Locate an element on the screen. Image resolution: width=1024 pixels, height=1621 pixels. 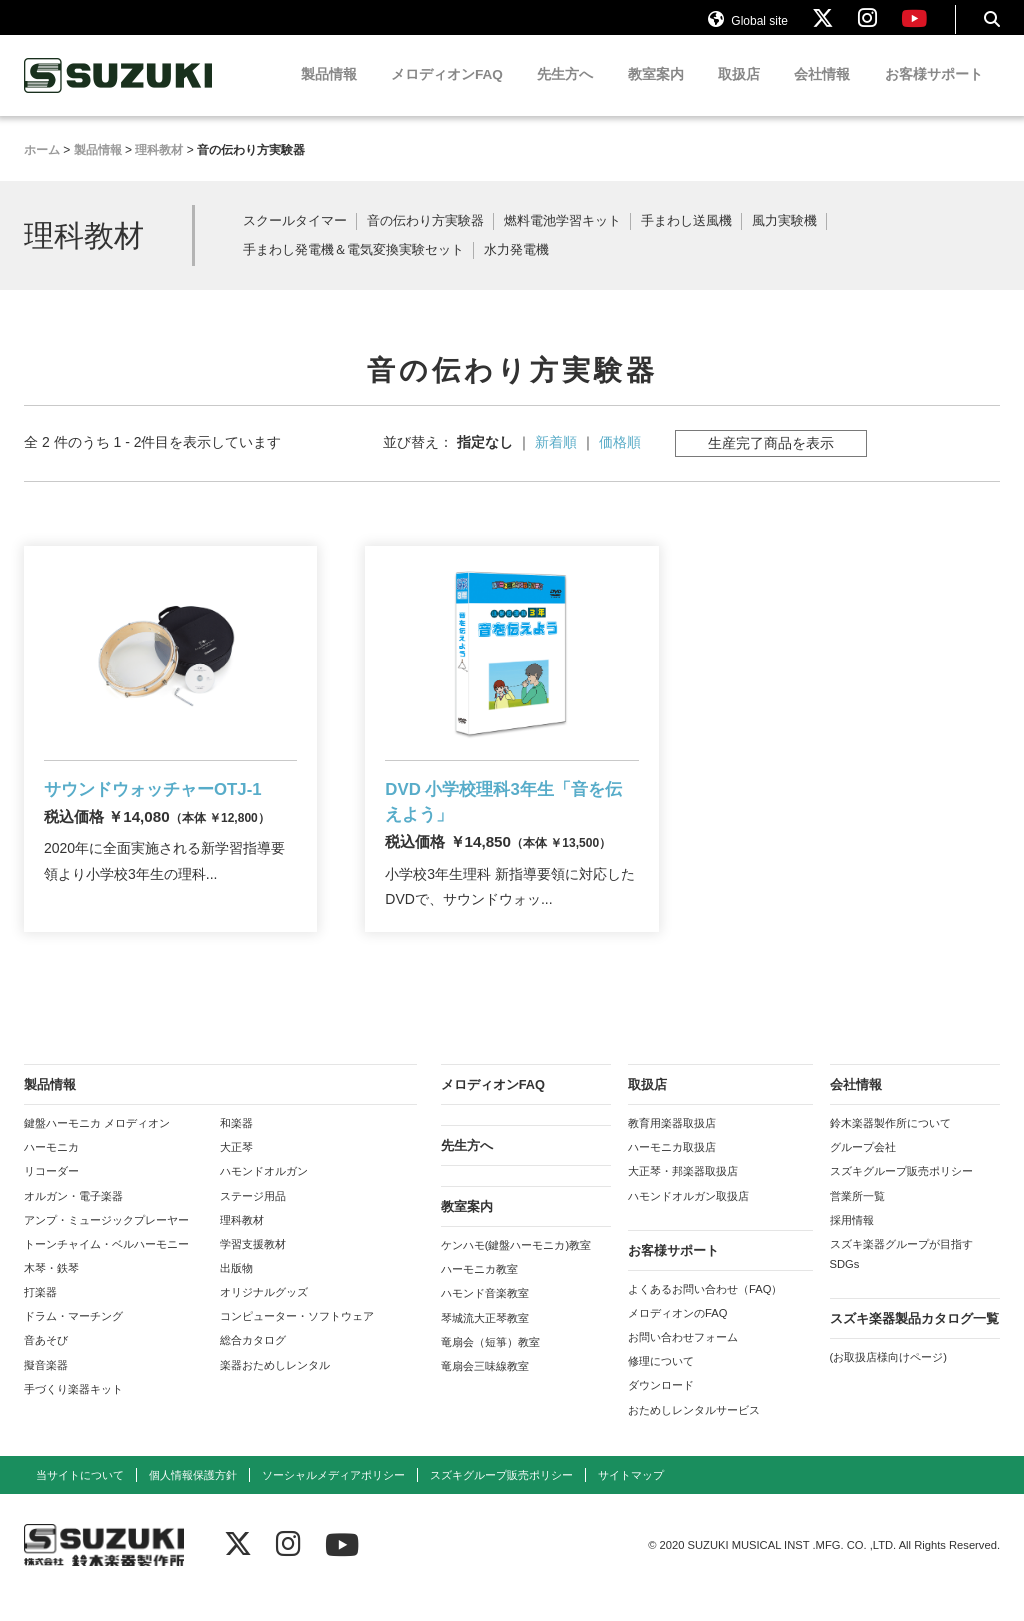
教育用楽器取扱店 is located at coordinates (672, 1147).